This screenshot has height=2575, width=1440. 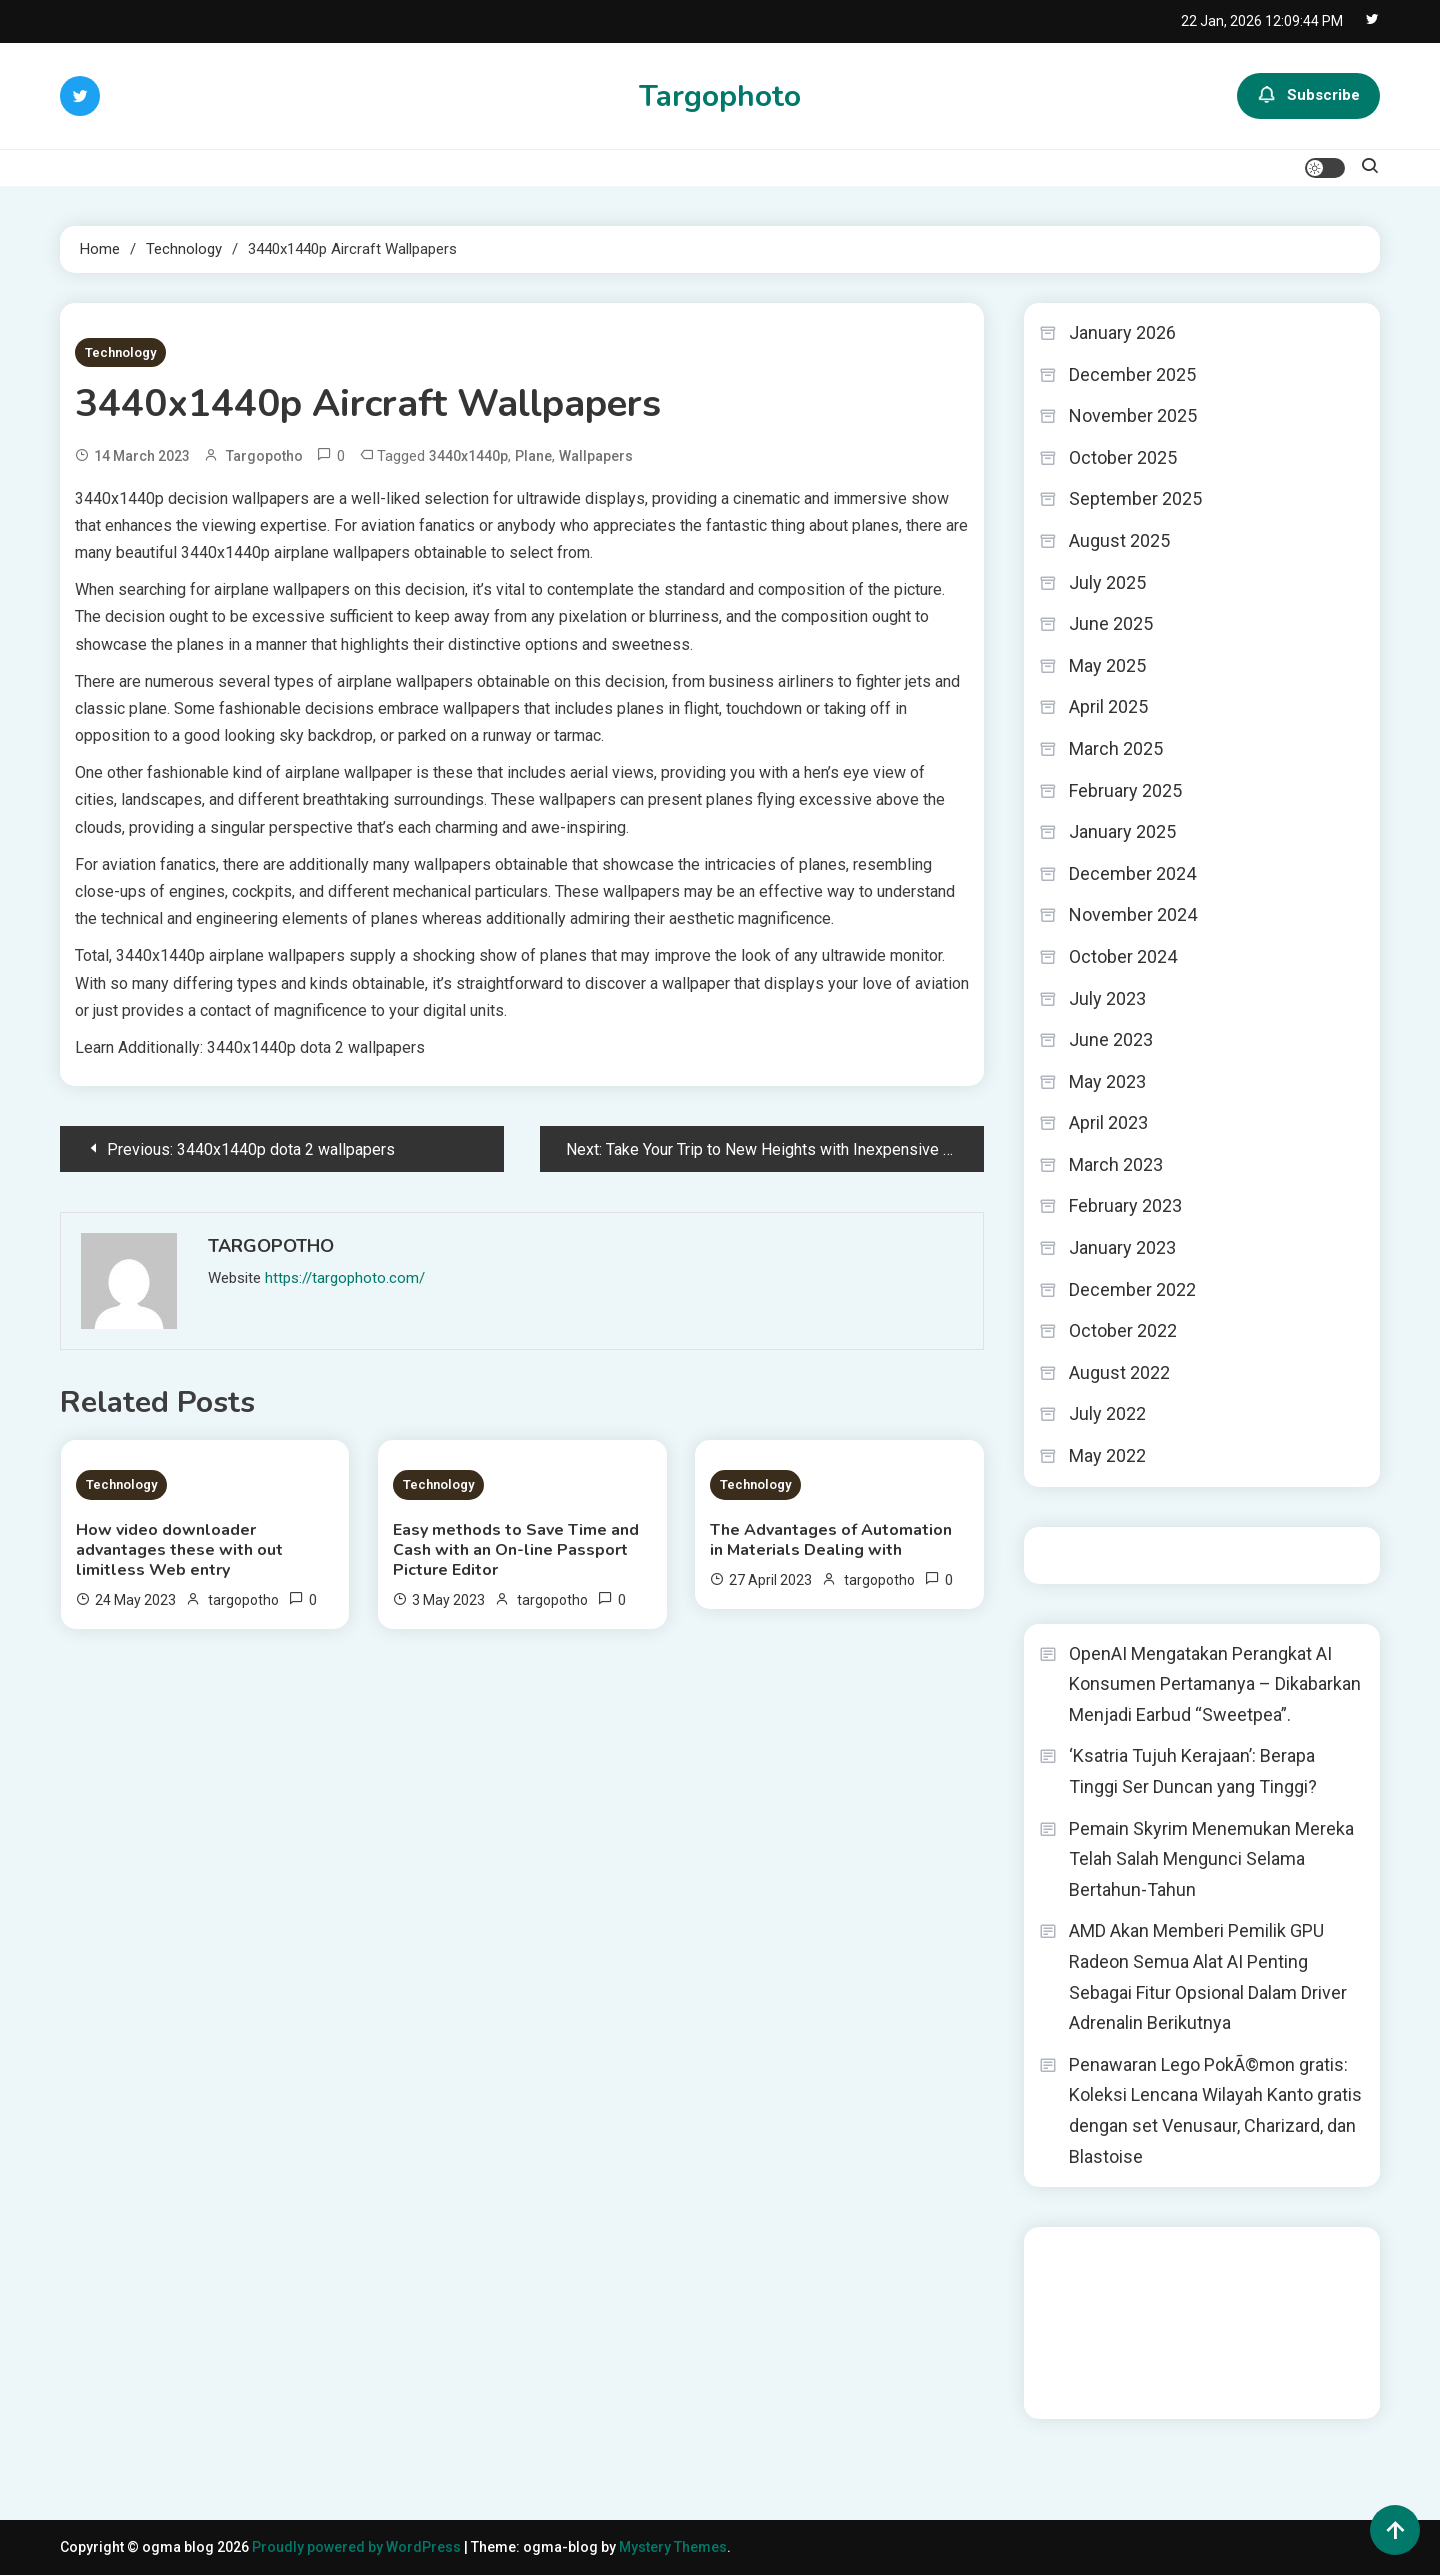 What do you see at coordinates (345, 1278) in the screenshot?
I see `https://targophoto.com/` at bounding box center [345, 1278].